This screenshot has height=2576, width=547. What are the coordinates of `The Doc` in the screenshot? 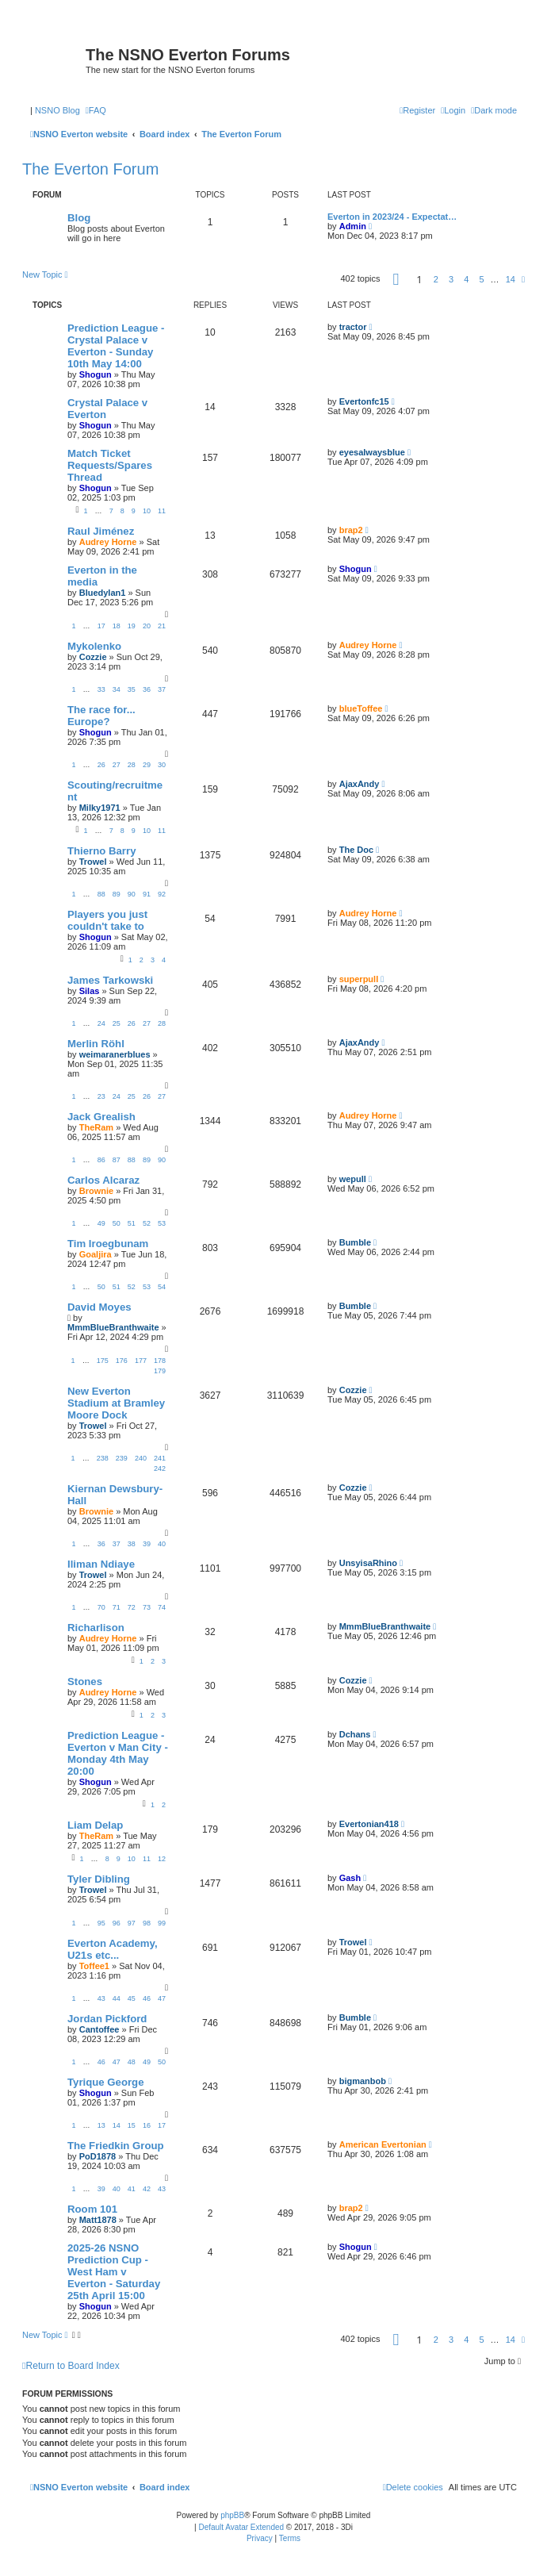 It's located at (356, 849).